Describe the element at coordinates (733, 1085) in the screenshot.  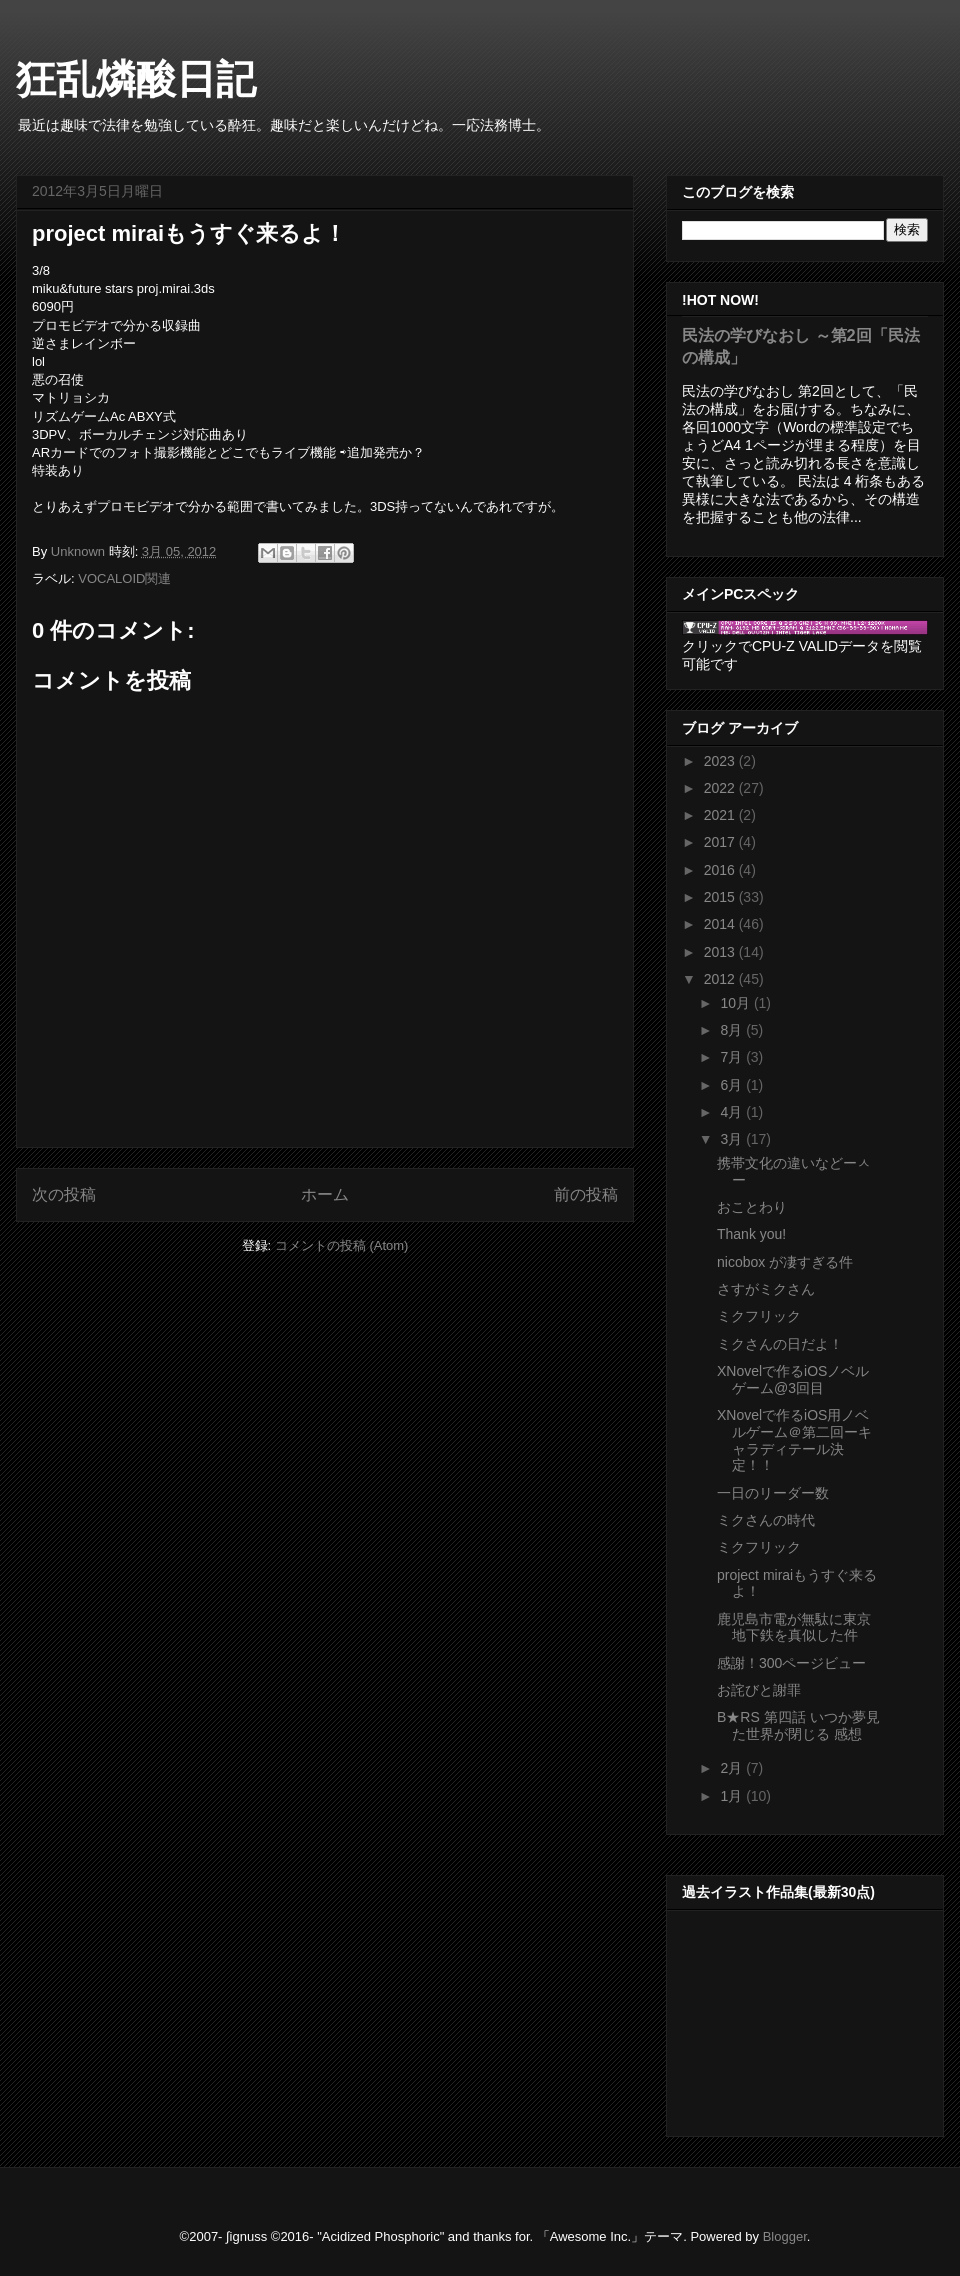
I see `6月` at that location.